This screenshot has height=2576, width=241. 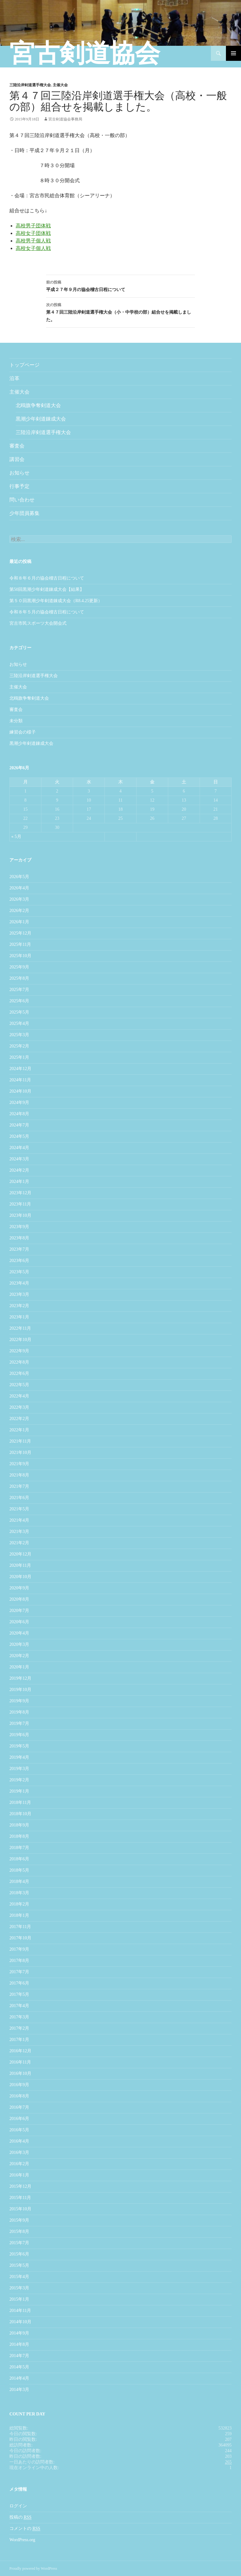 What do you see at coordinates (16, 720) in the screenshot?
I see `未分類` at bounding box center [16, 720].